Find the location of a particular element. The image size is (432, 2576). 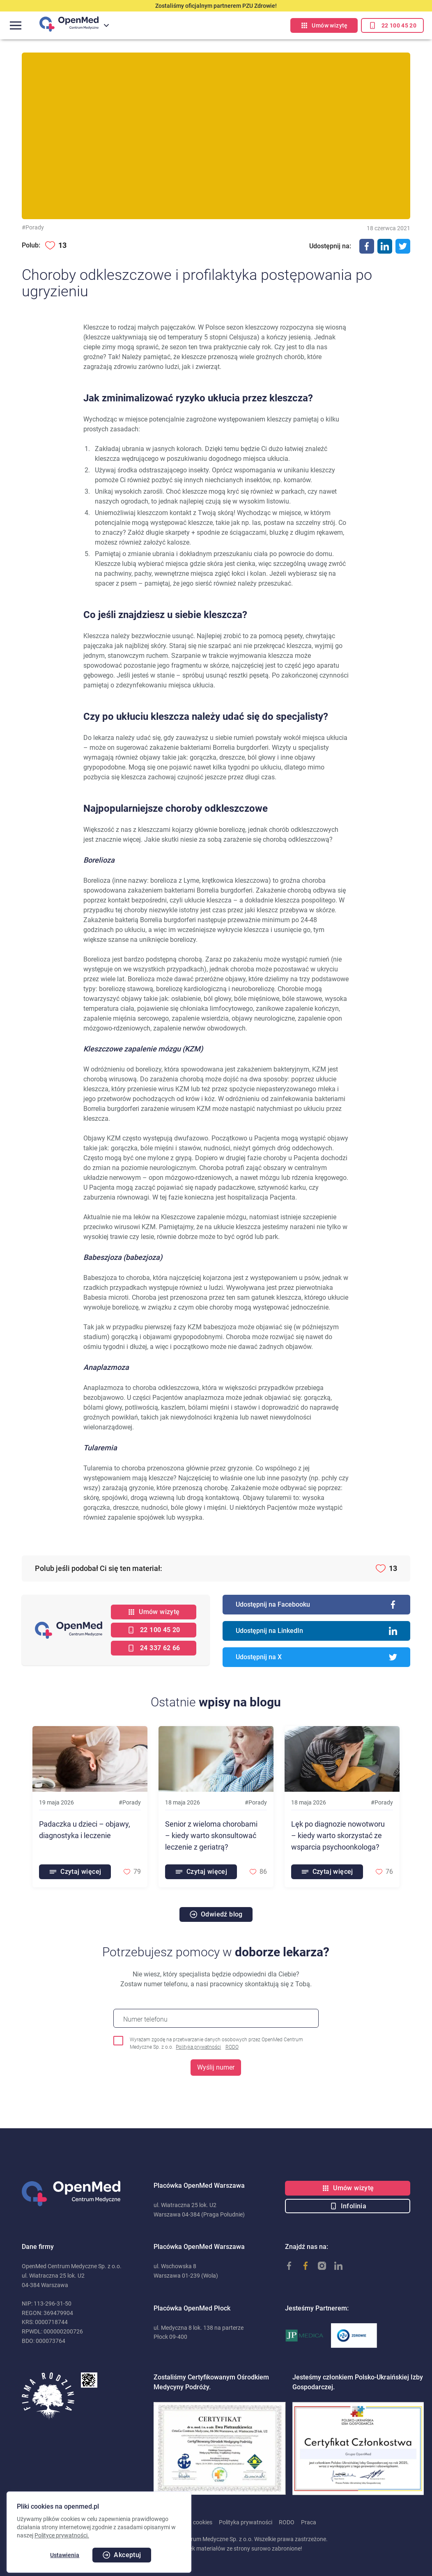

Udostępnij na LinkedIn is located at coordinates (316, 1631).